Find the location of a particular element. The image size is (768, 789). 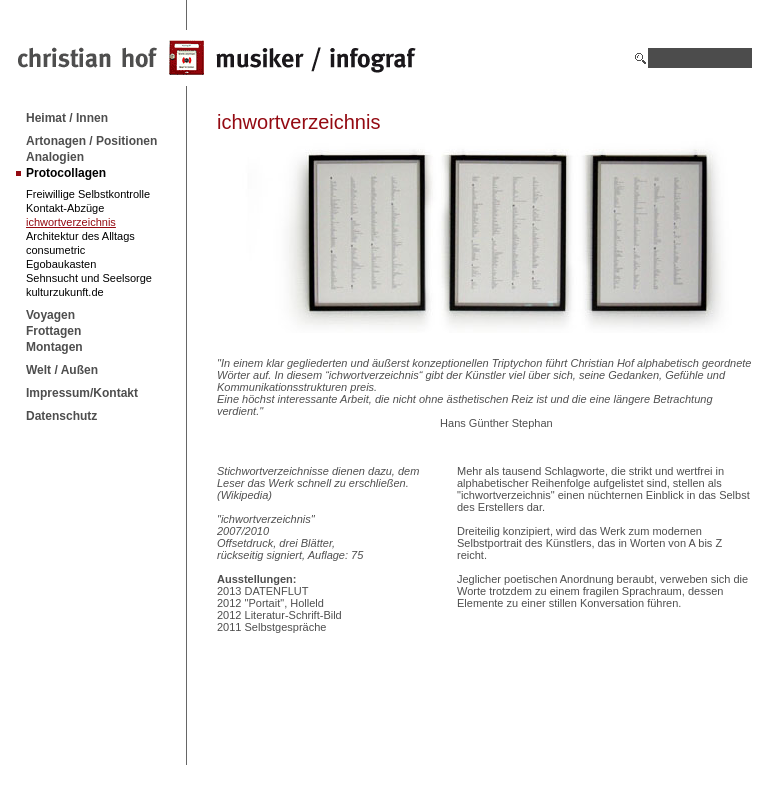

Kontakt-Abzüge is located at coordinates (65, 208).